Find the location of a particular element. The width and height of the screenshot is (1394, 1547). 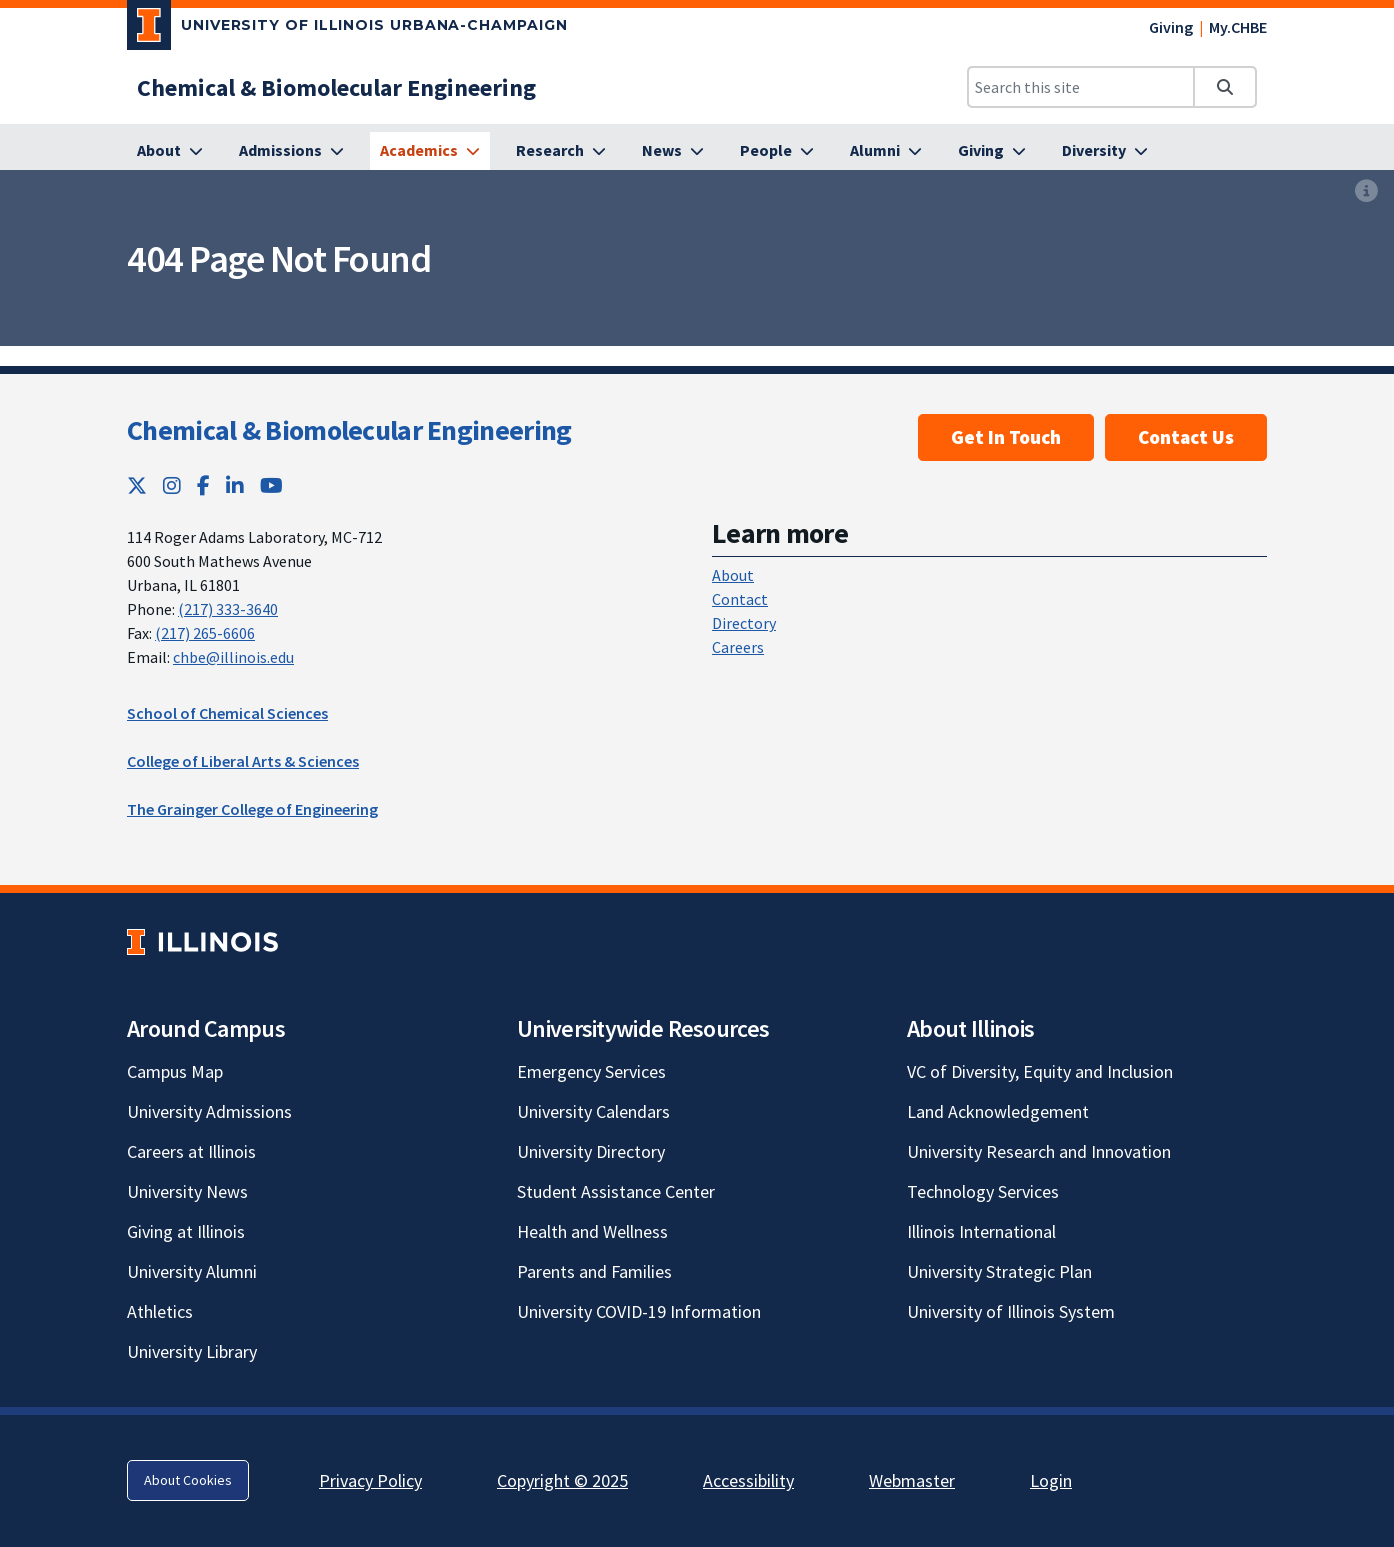

University Admissions [University Admissions; Link opens in new tab] is located at coordinates (209, 1111).